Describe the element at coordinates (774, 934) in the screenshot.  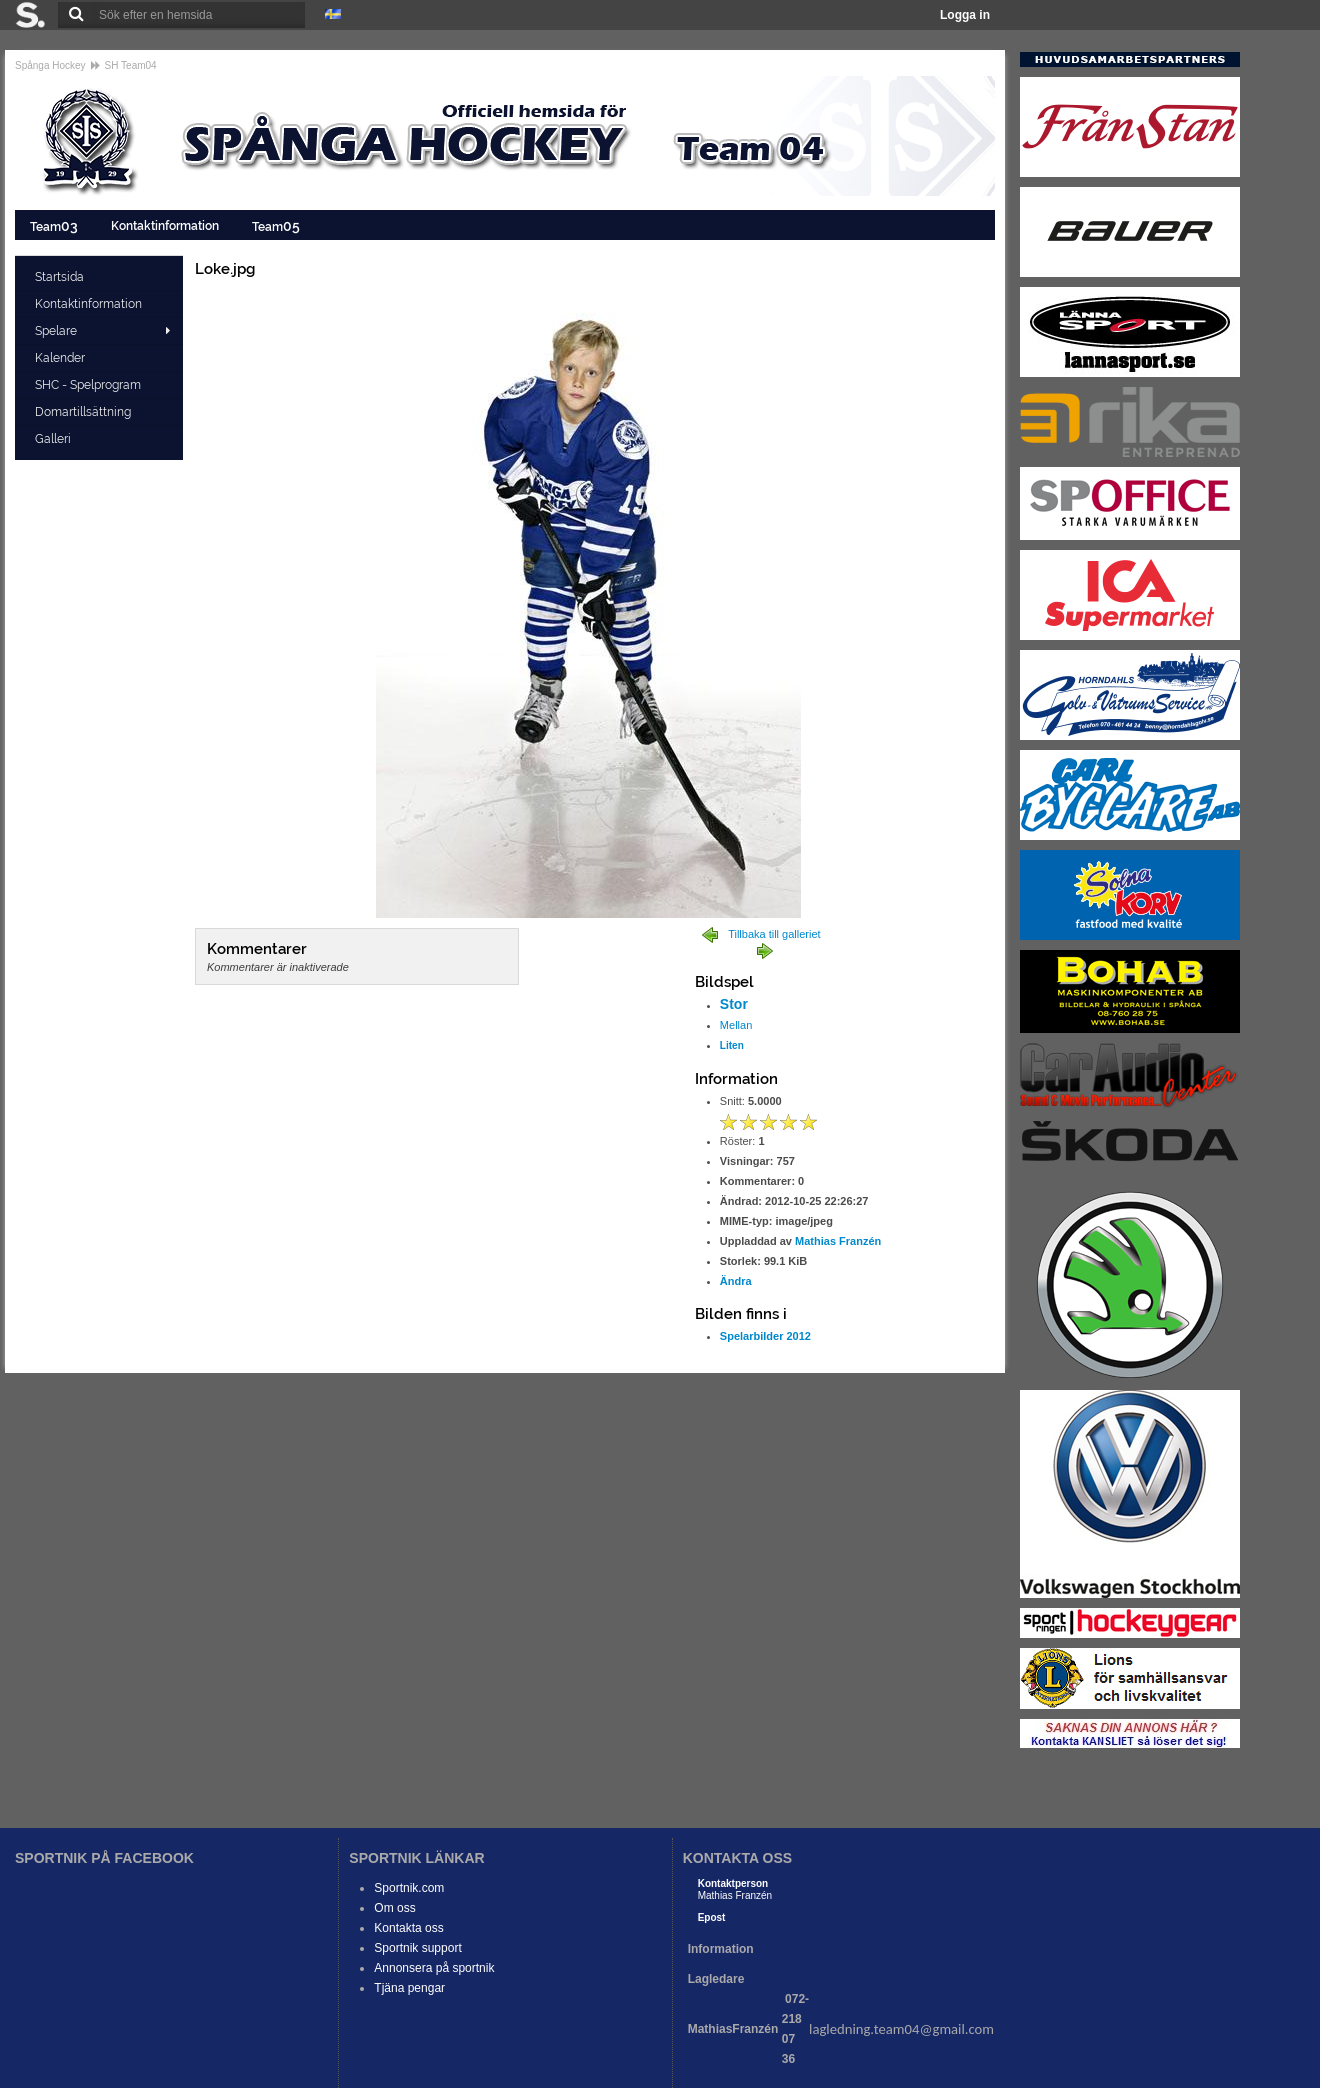
I see `Tillbaka till galleriet` at that location.